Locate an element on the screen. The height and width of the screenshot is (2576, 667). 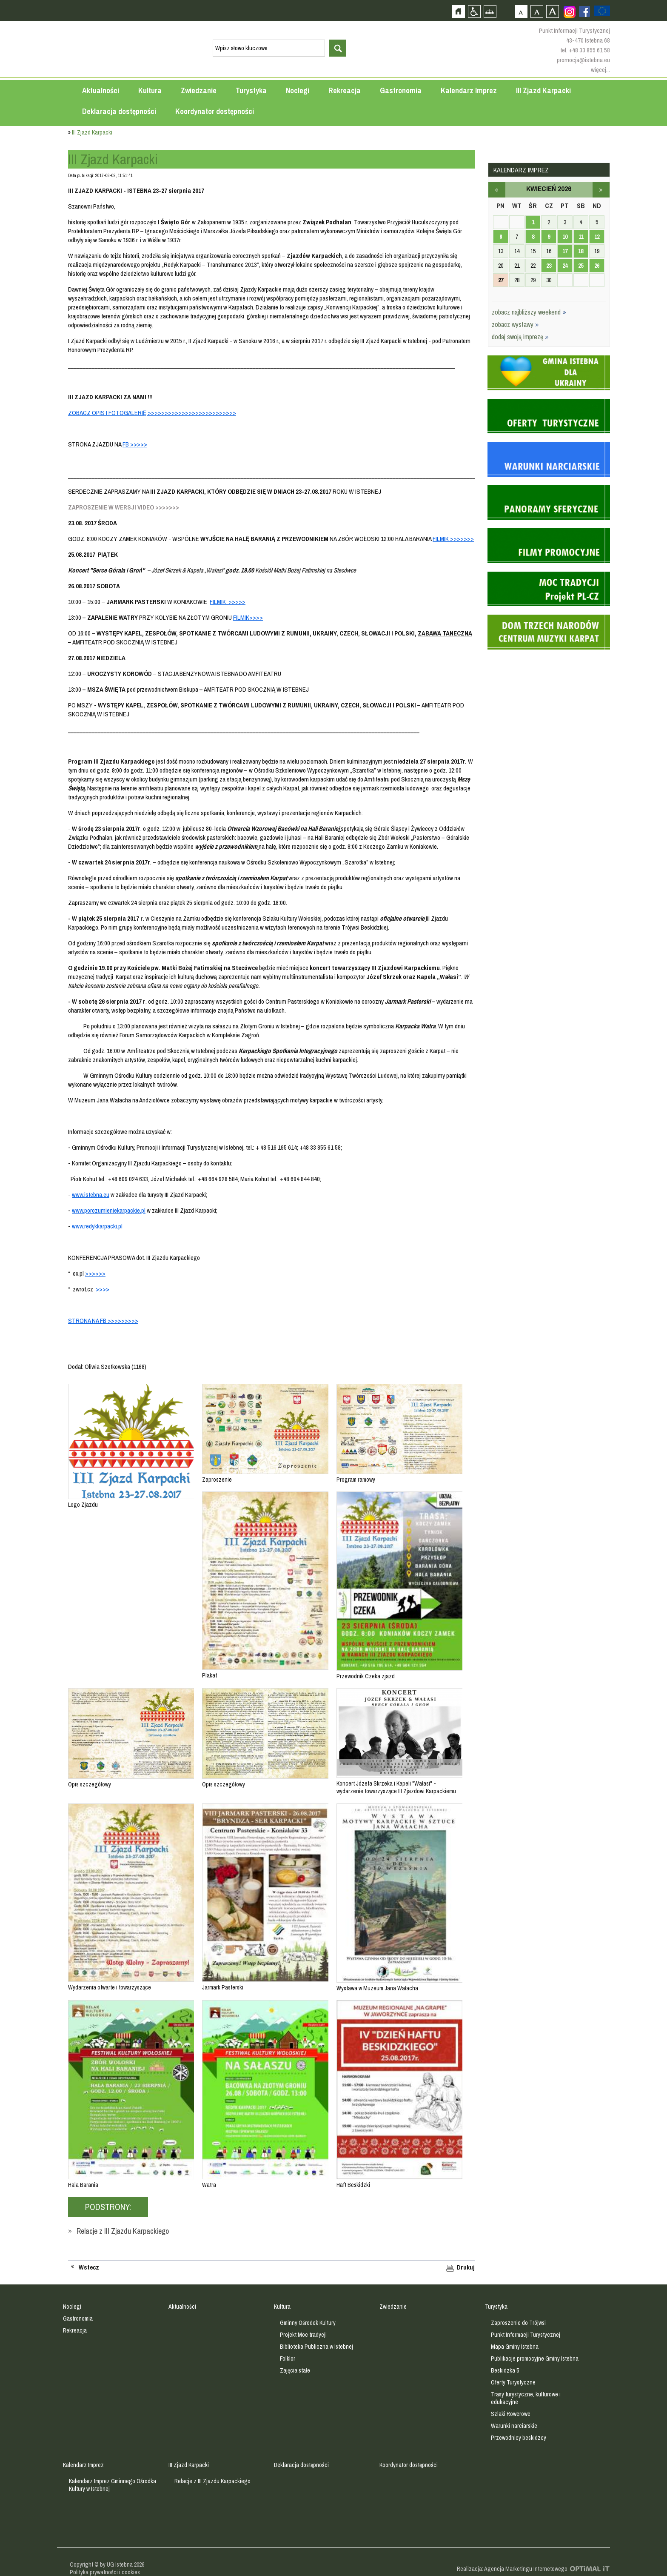
marzec is located at coordinates (496, 189).